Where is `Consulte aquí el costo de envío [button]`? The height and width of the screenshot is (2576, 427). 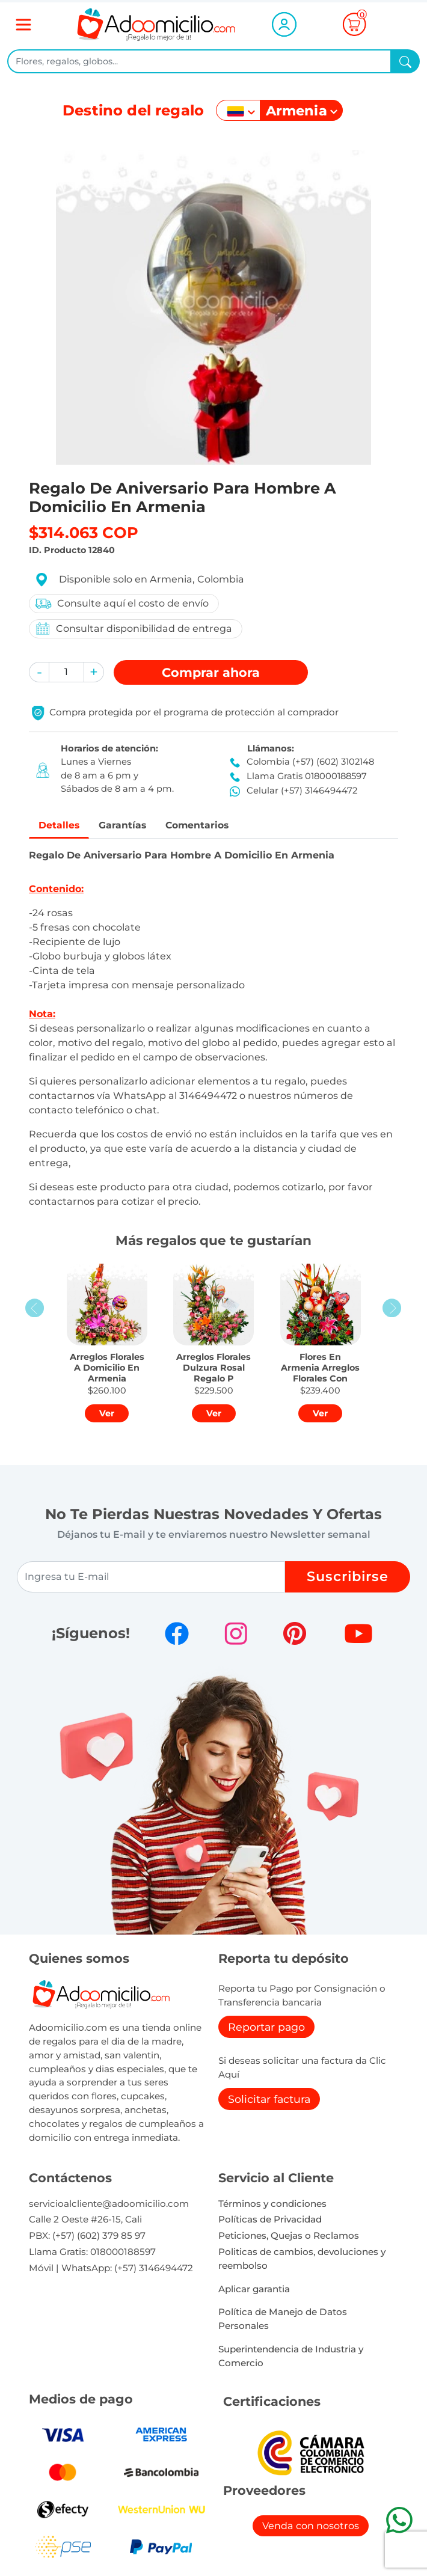 Consulte aquí el costo de envío [button] is located at coordinates (121, 604).